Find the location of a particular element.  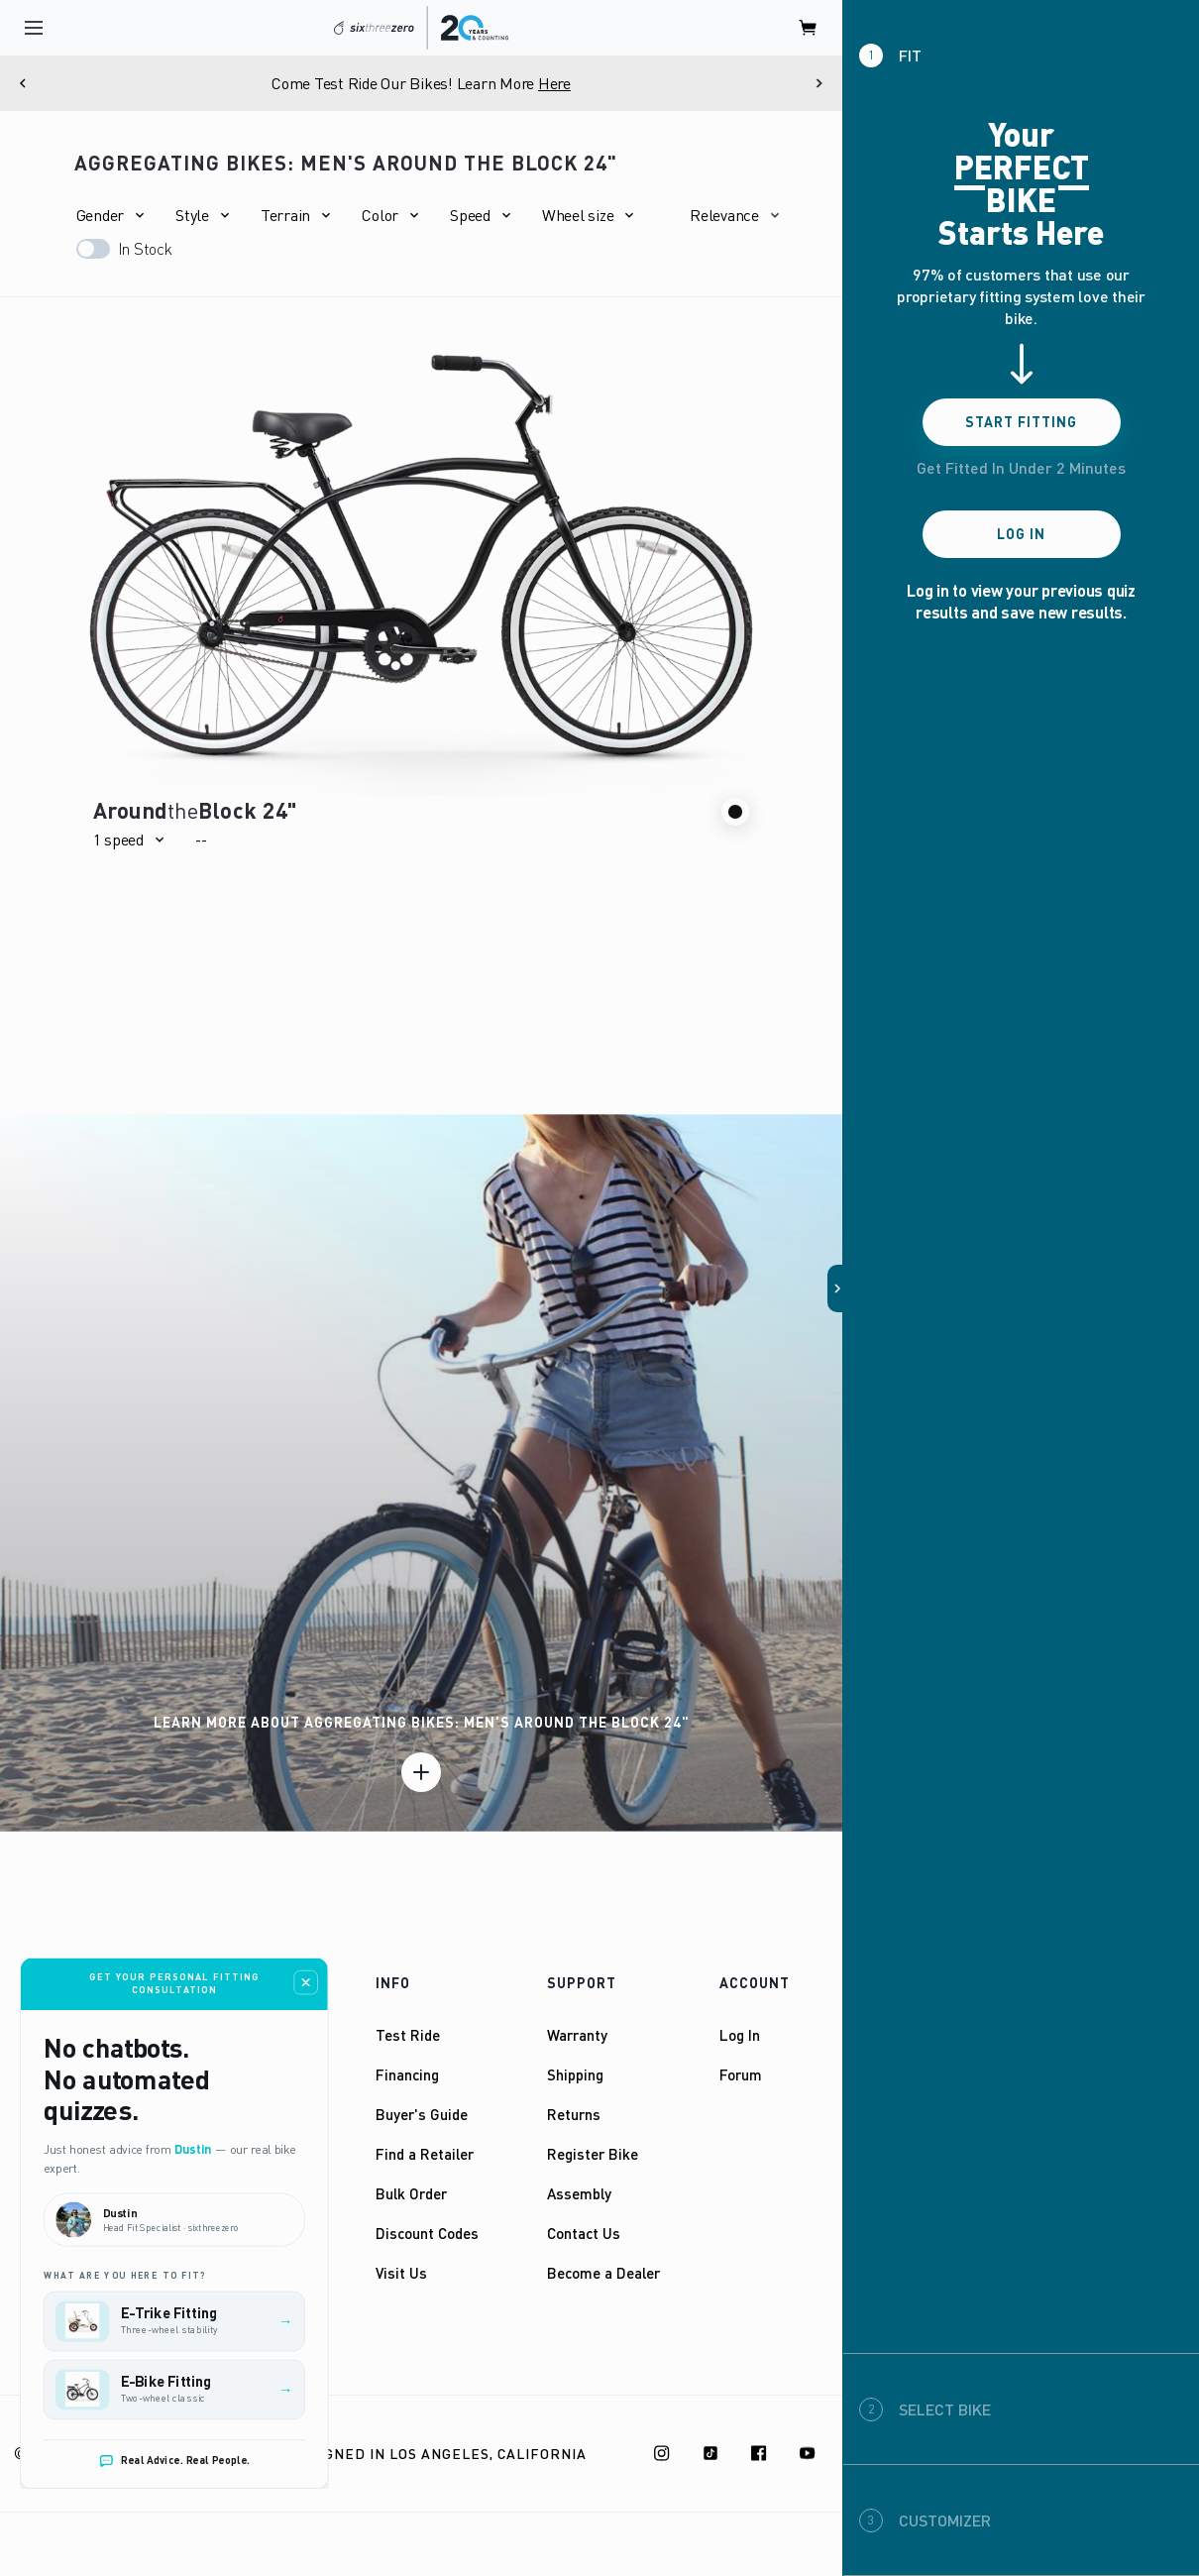

Contact Us is located at coordinates (583, 2233).